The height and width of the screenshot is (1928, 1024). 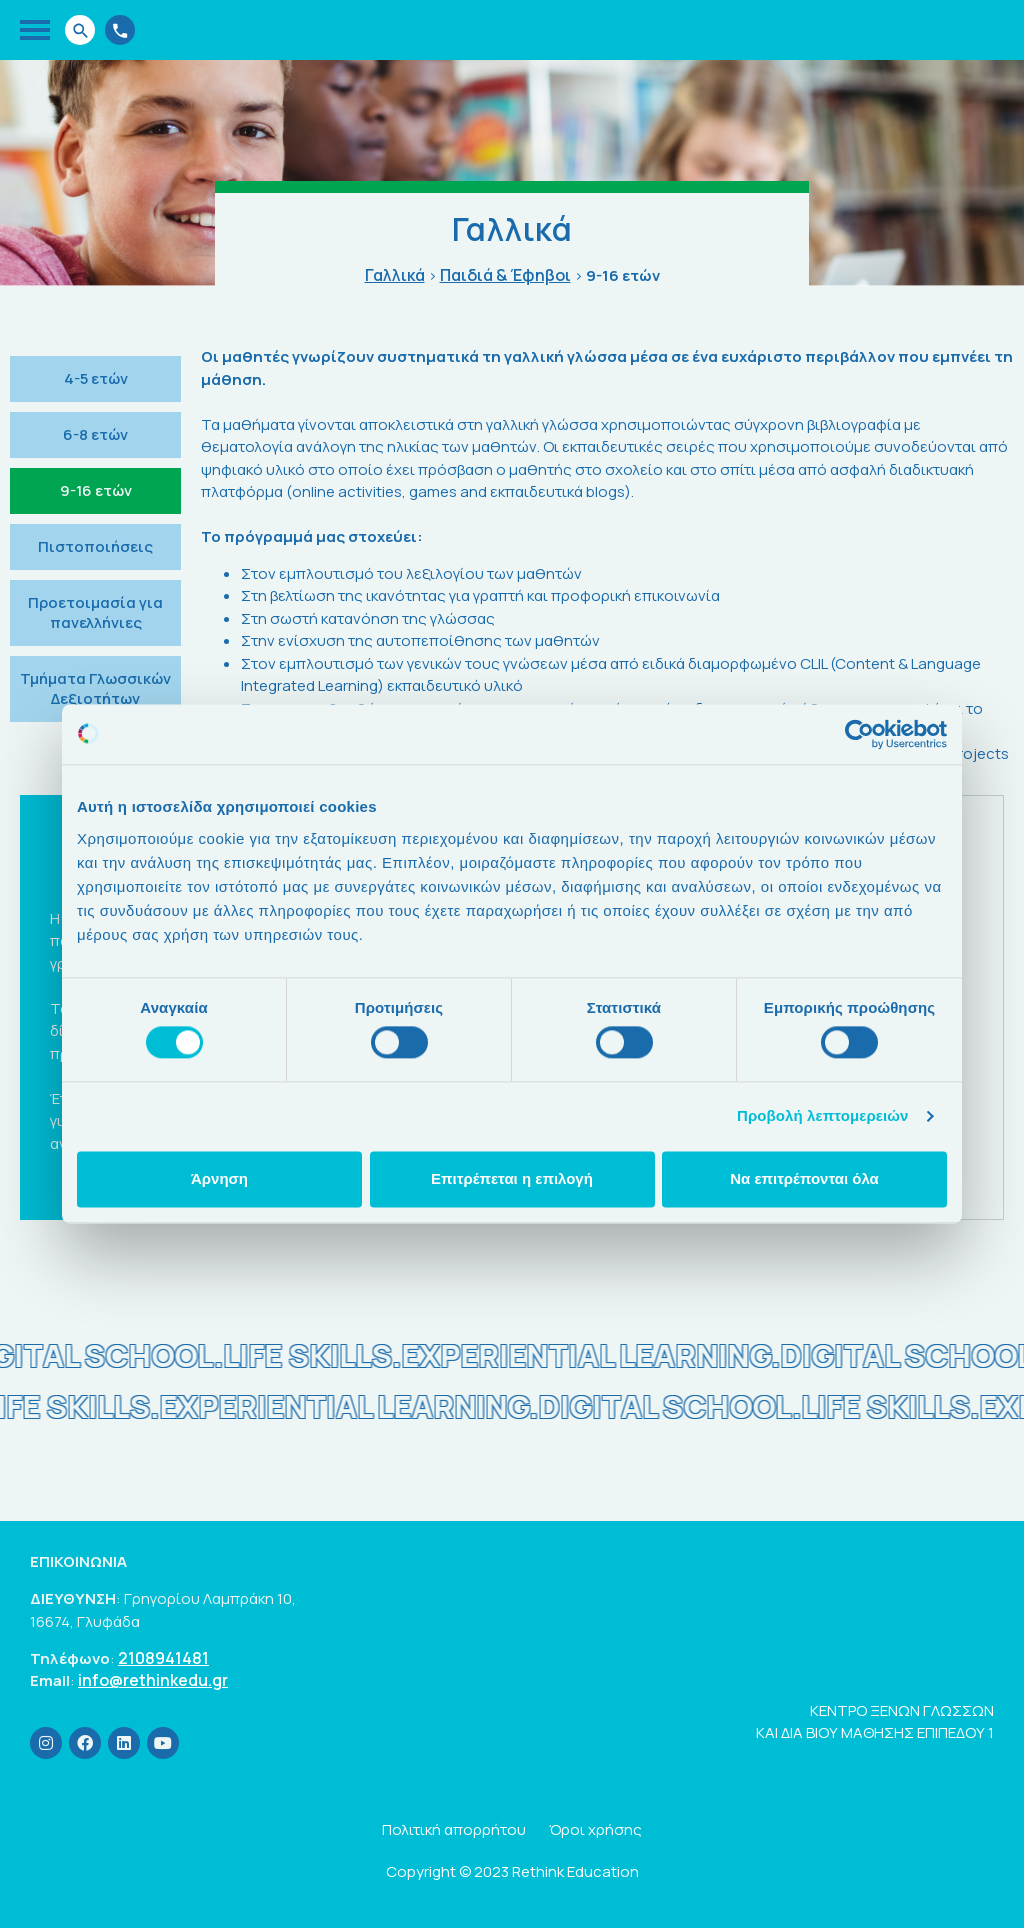 What do you see at coordinates (823, 1116) in the screenshot?
I see `Προβολή λεπτομερειών` at bounding box center [823, 1116].